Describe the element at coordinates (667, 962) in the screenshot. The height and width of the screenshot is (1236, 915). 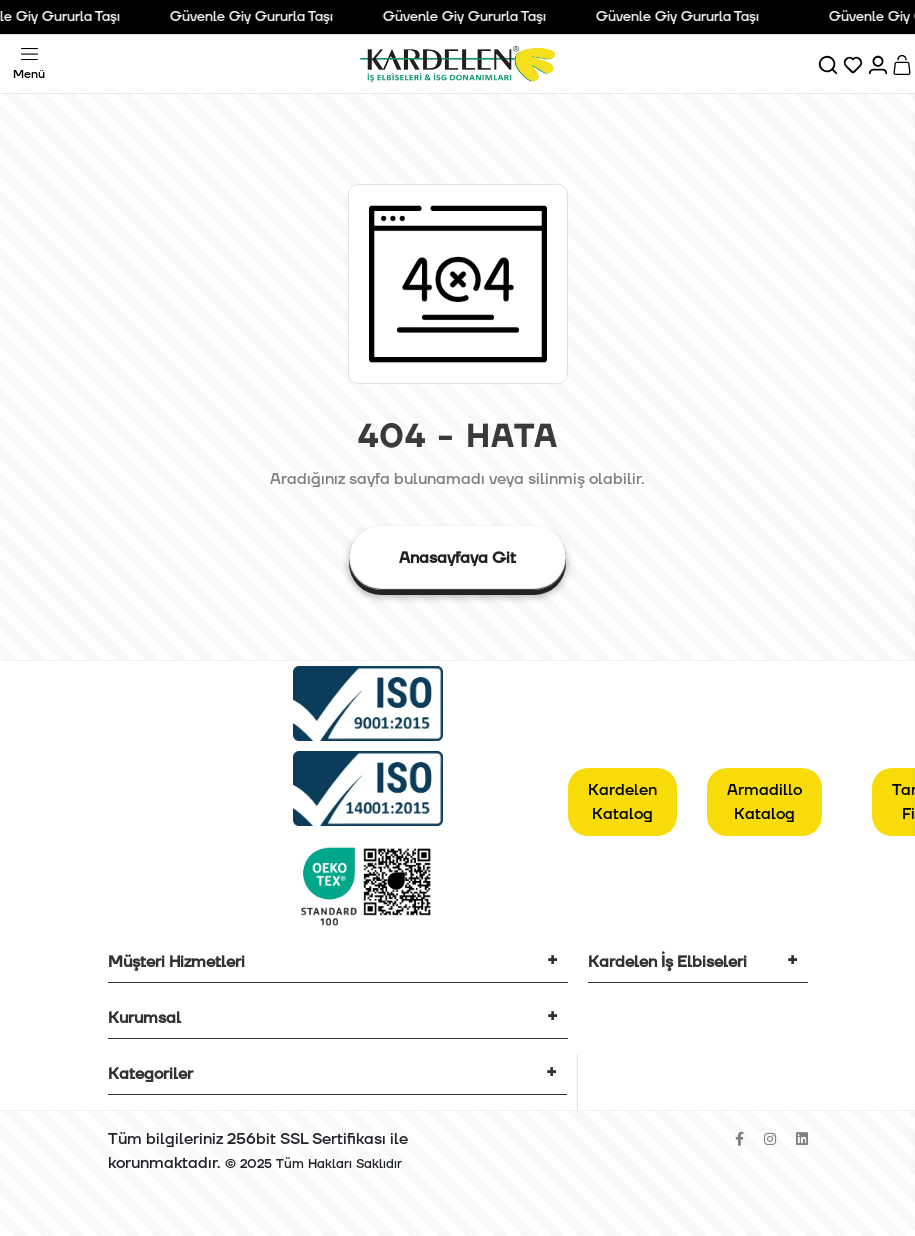
I see `Kardelen İş Elbiseleri` at that location.